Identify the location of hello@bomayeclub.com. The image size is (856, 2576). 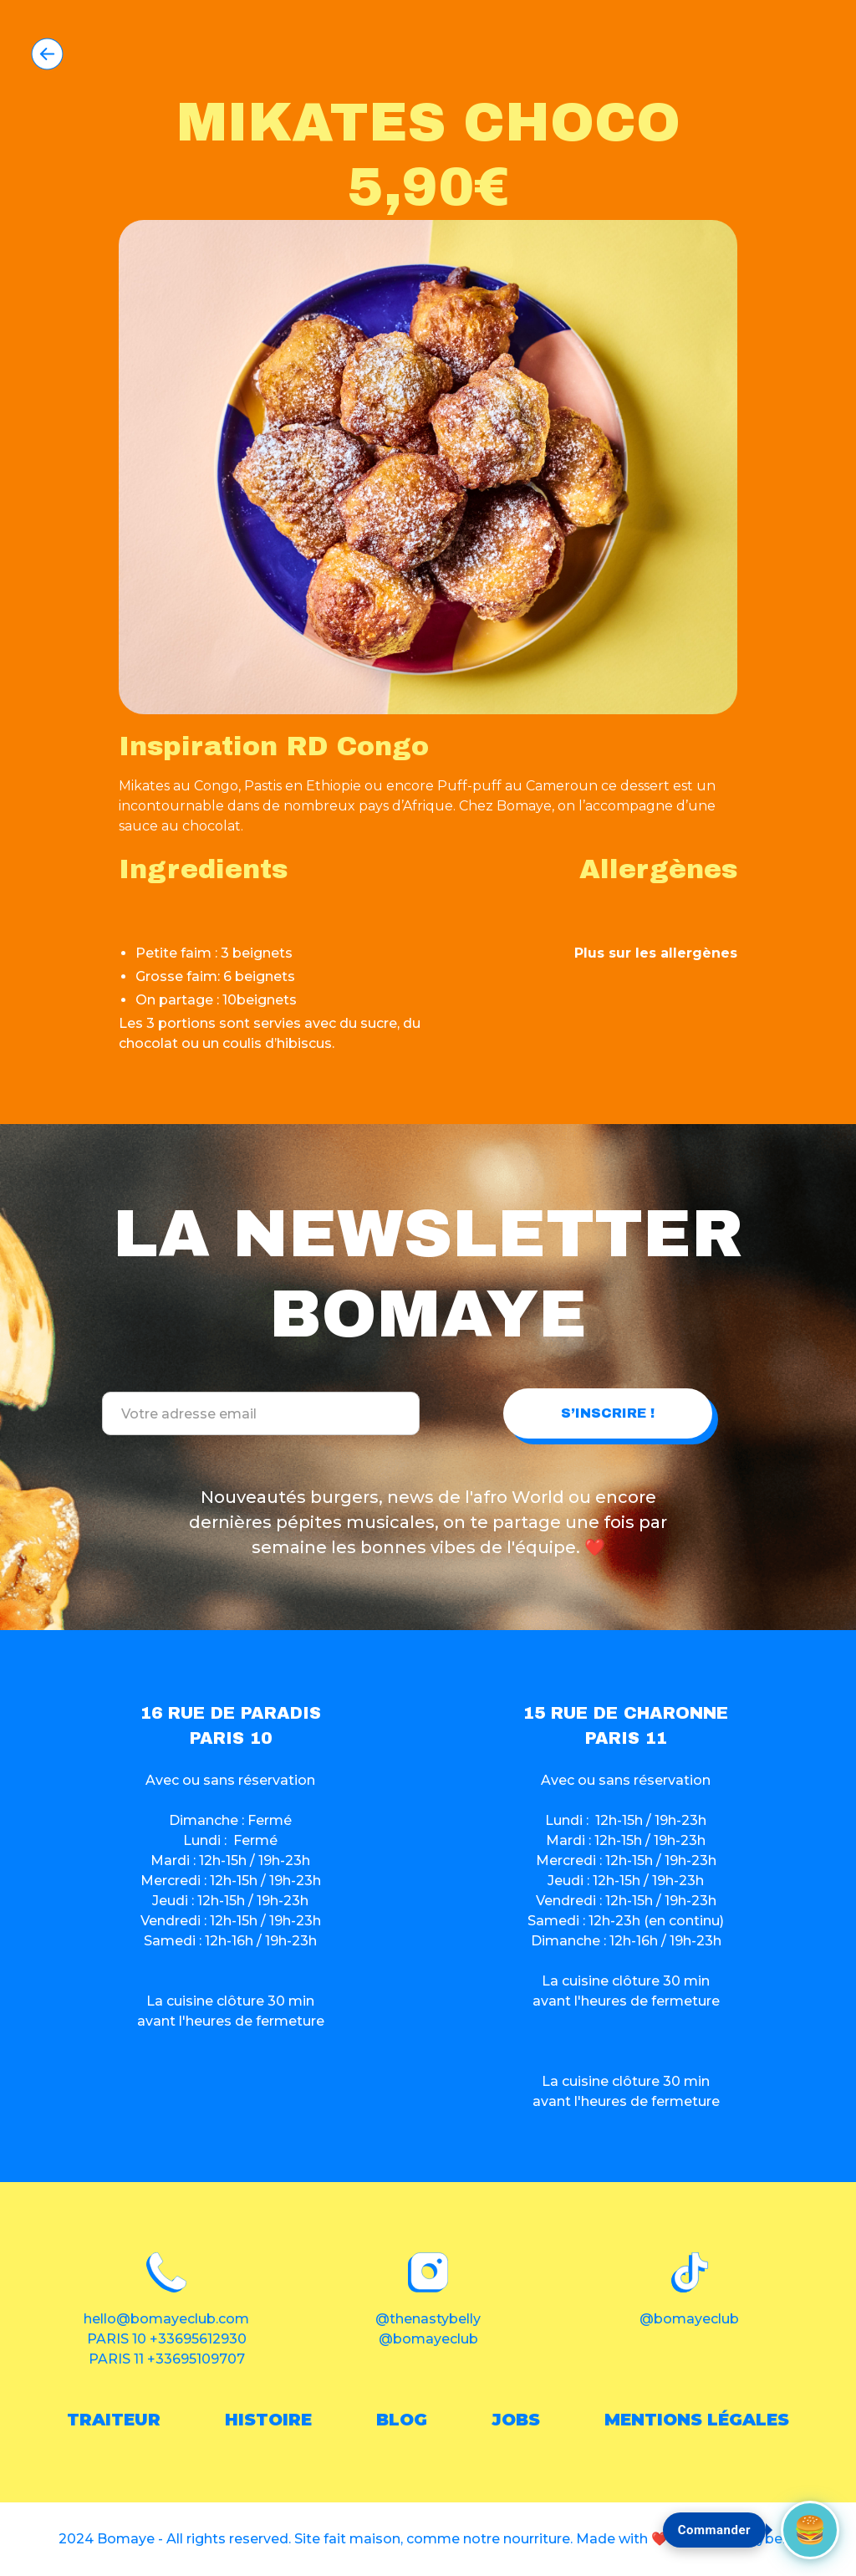
(166, 2319).